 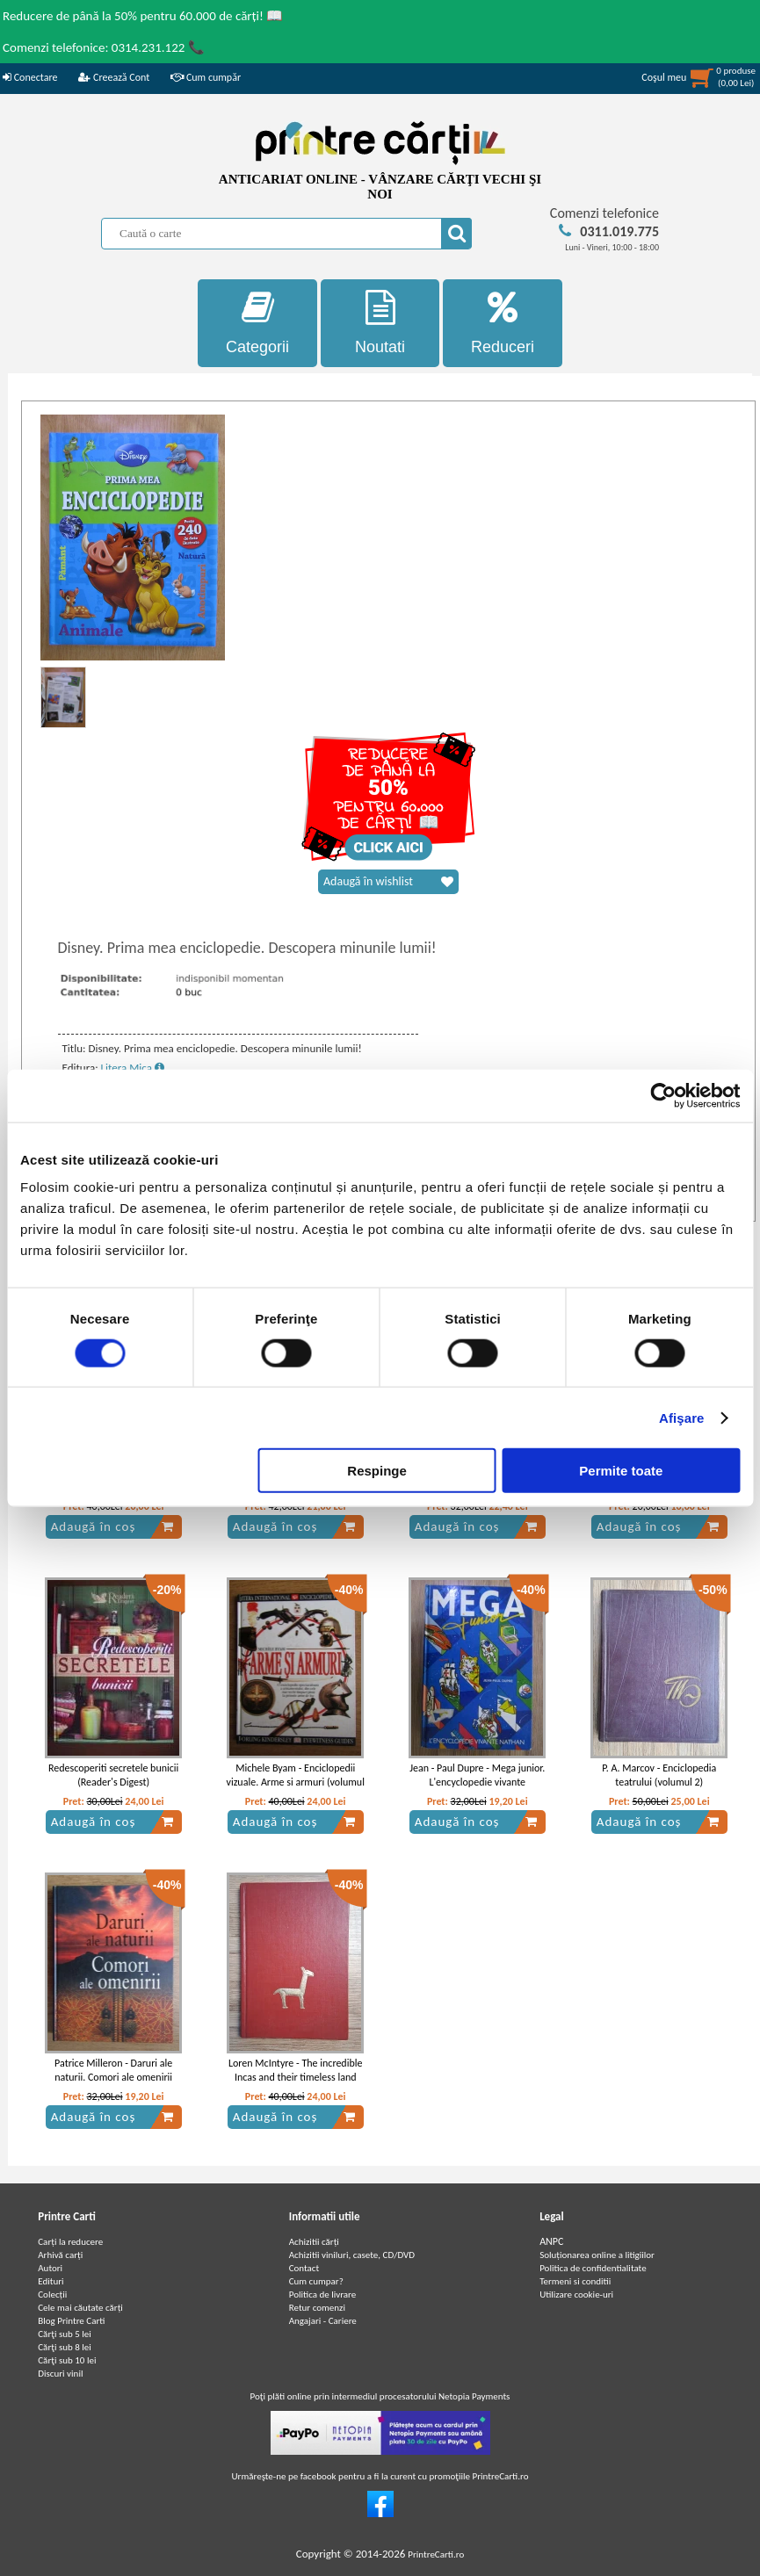 What do you see at coordinates (477, 1775) in the screenshot?
I see `Jean - Paul Dupre - Mega junior. L'encyclopedie vivante` at bounding box center [477, 1775].